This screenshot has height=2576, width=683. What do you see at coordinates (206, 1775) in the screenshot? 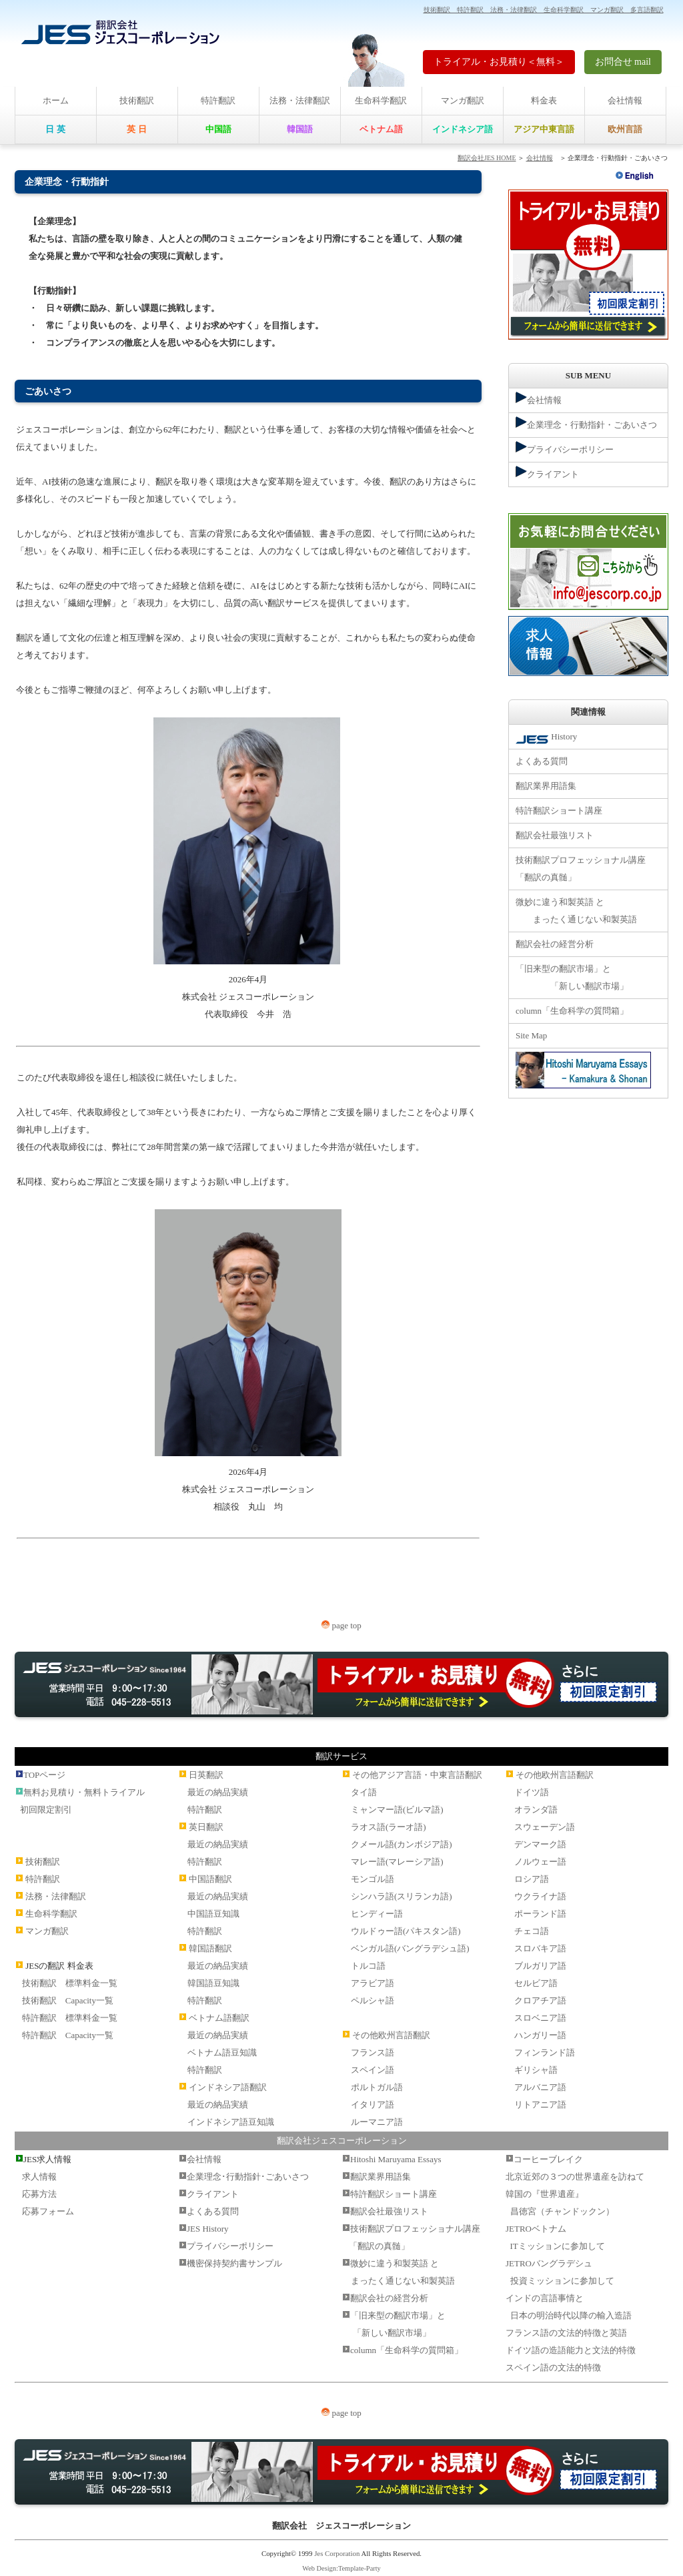
I see `日英翻訳` at bounding box center [206, 1775].